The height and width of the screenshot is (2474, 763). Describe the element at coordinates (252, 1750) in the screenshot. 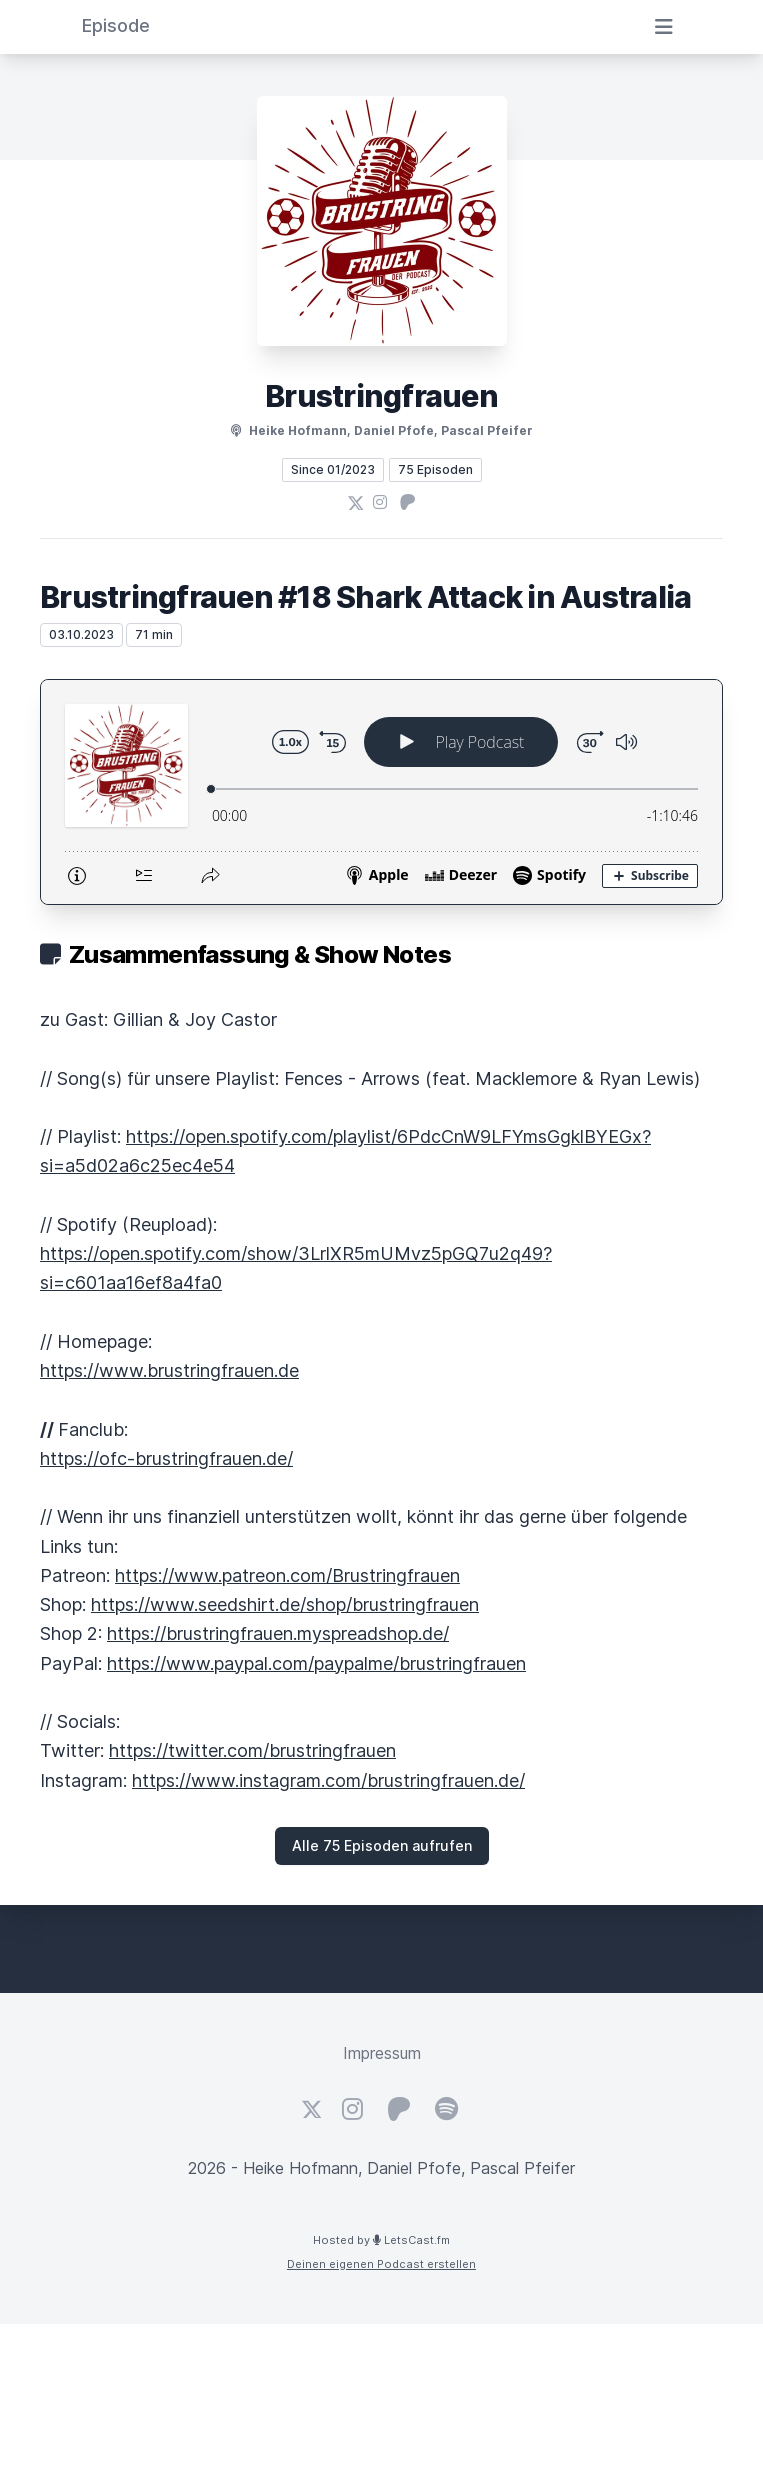

I see `https://twitter.com/brustringfrauen` at that location.